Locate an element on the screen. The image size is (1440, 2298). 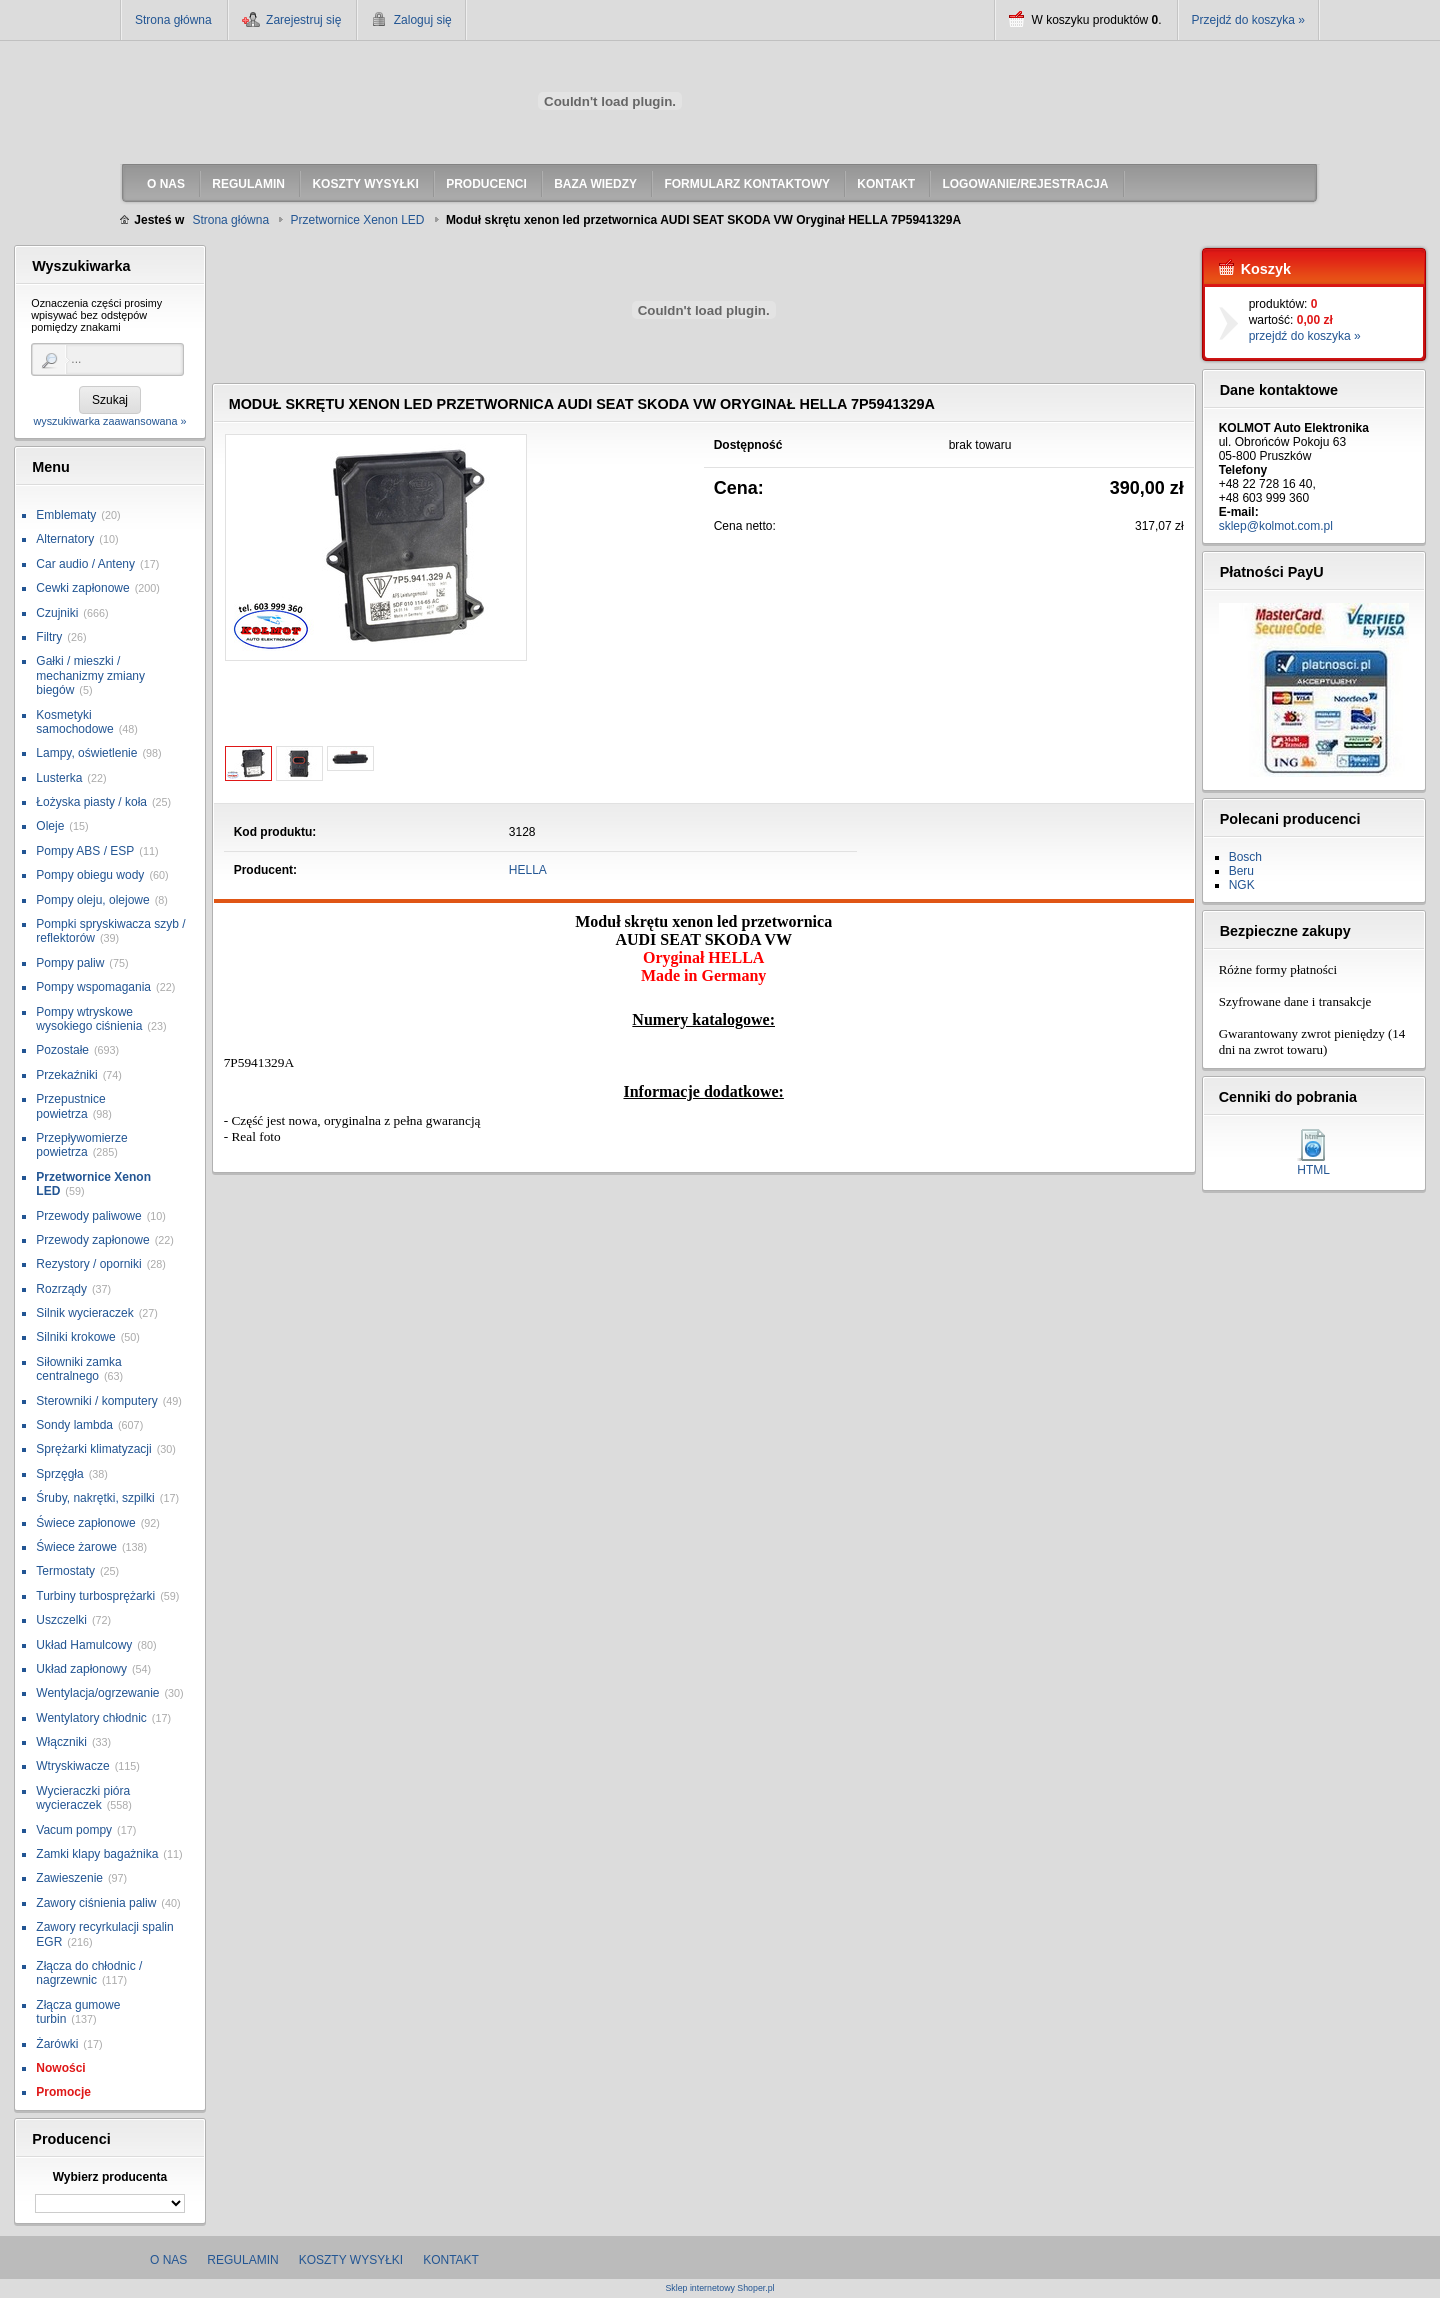
Sondy lambda is located at coordinates (74, 1425).